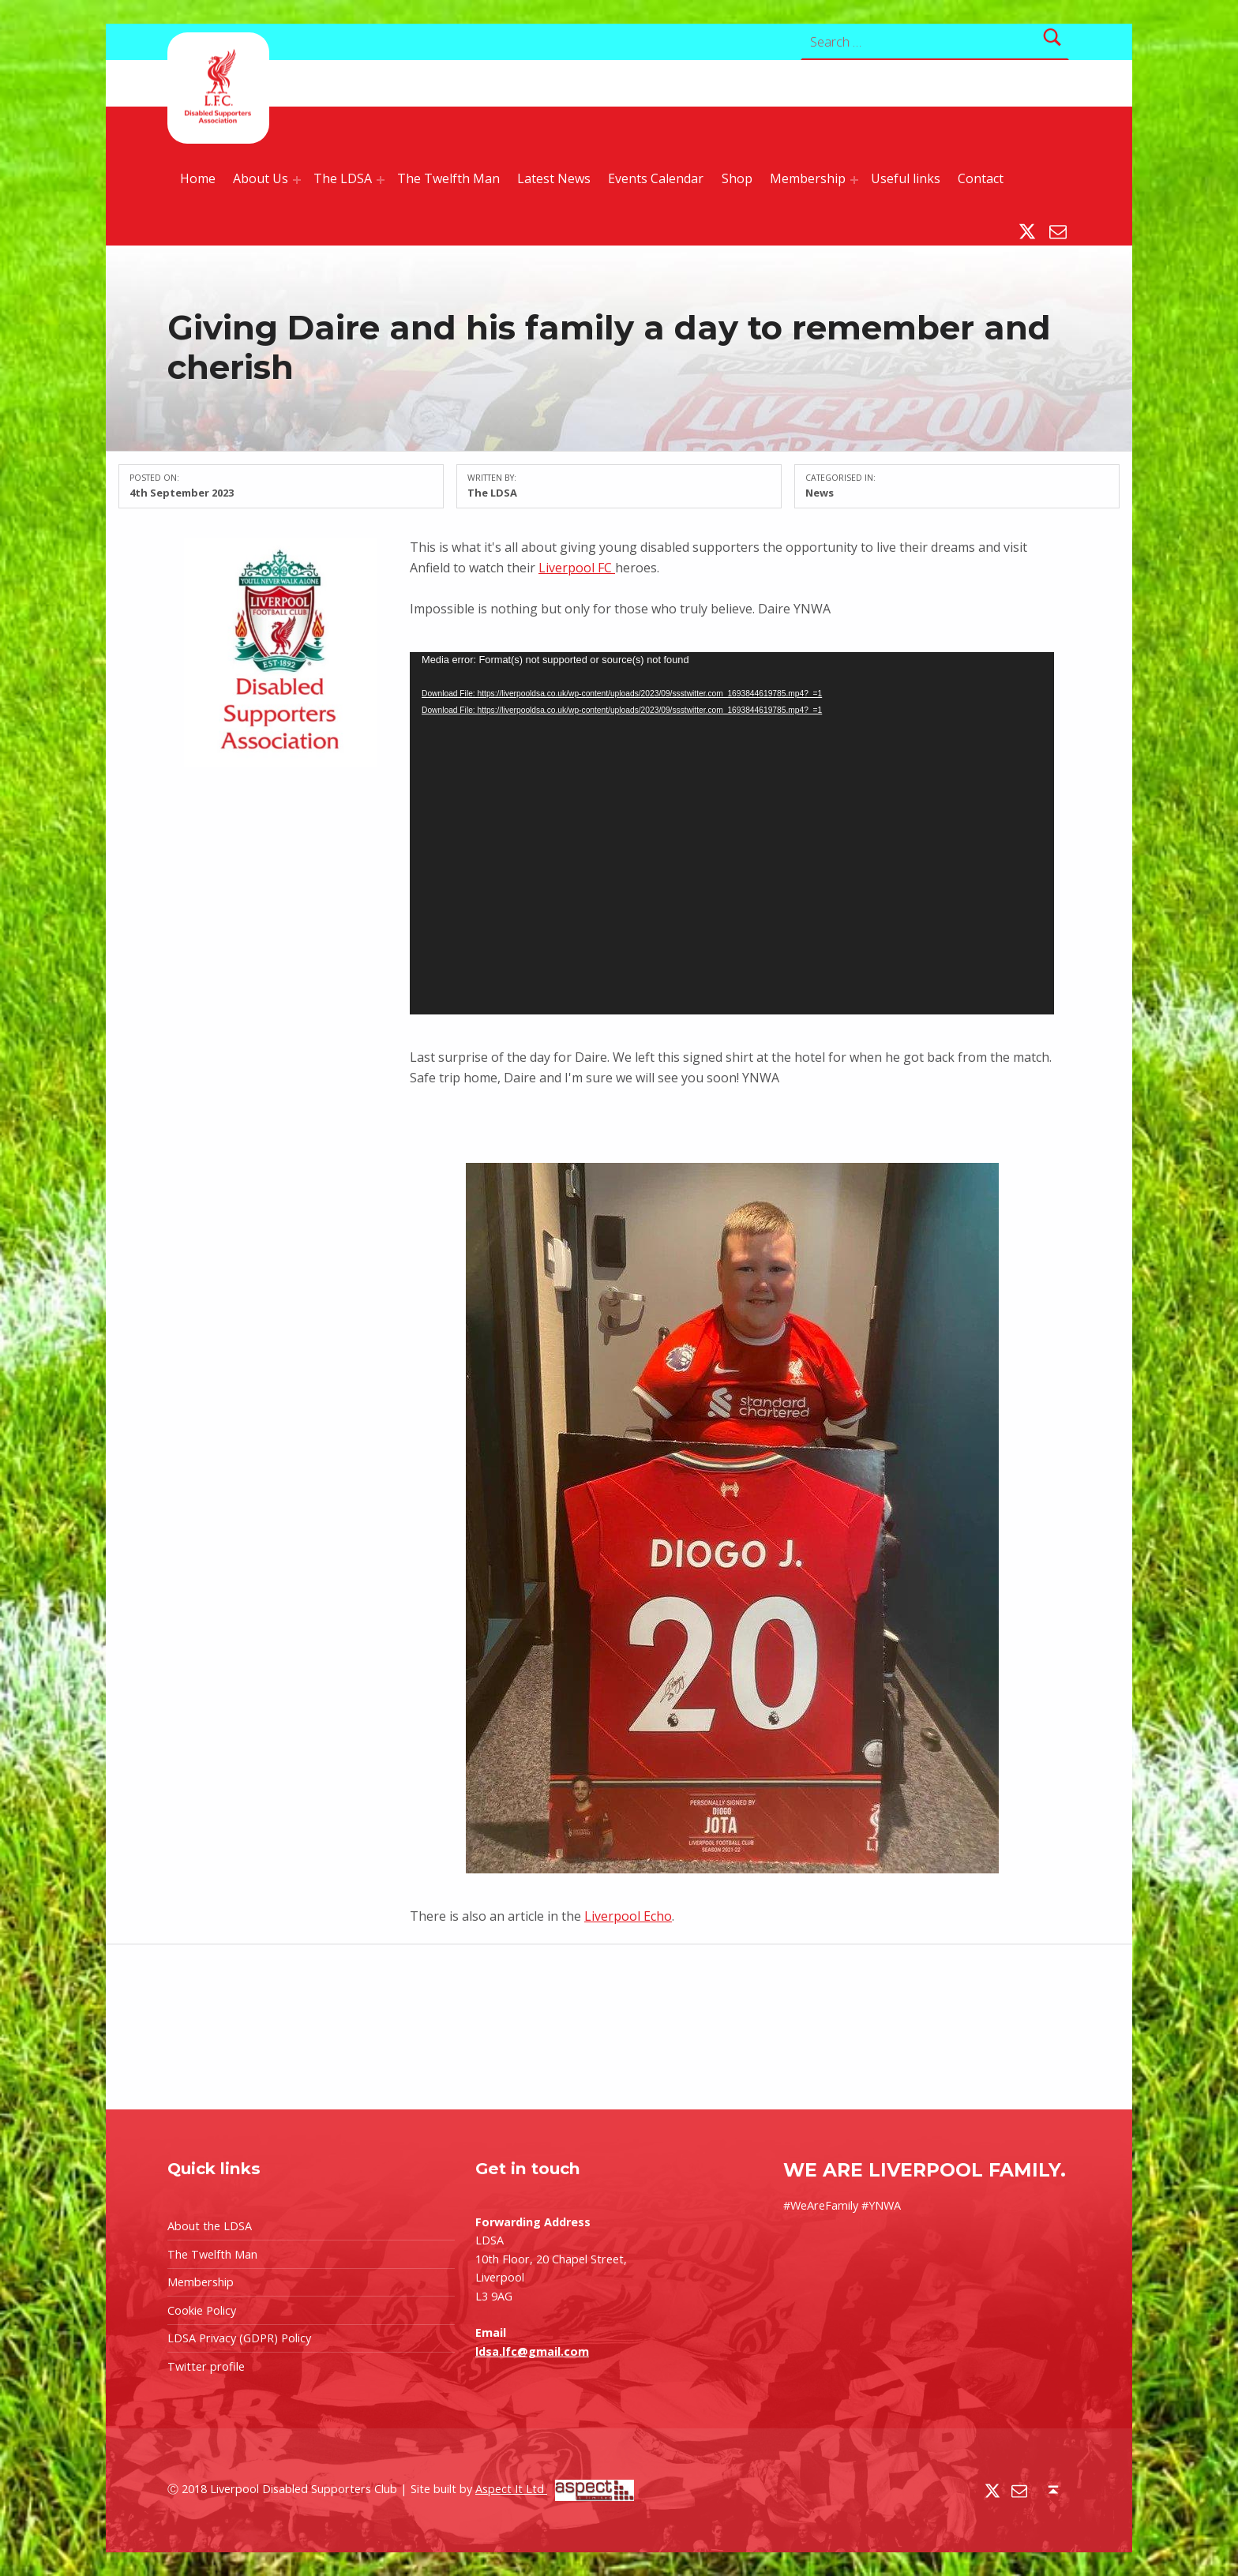 This screenshot has height=2576, width=1238. What do you see at coordinates (905, 178) in the screenshot?
I see `Useful links` at bounding box center [905, 178].